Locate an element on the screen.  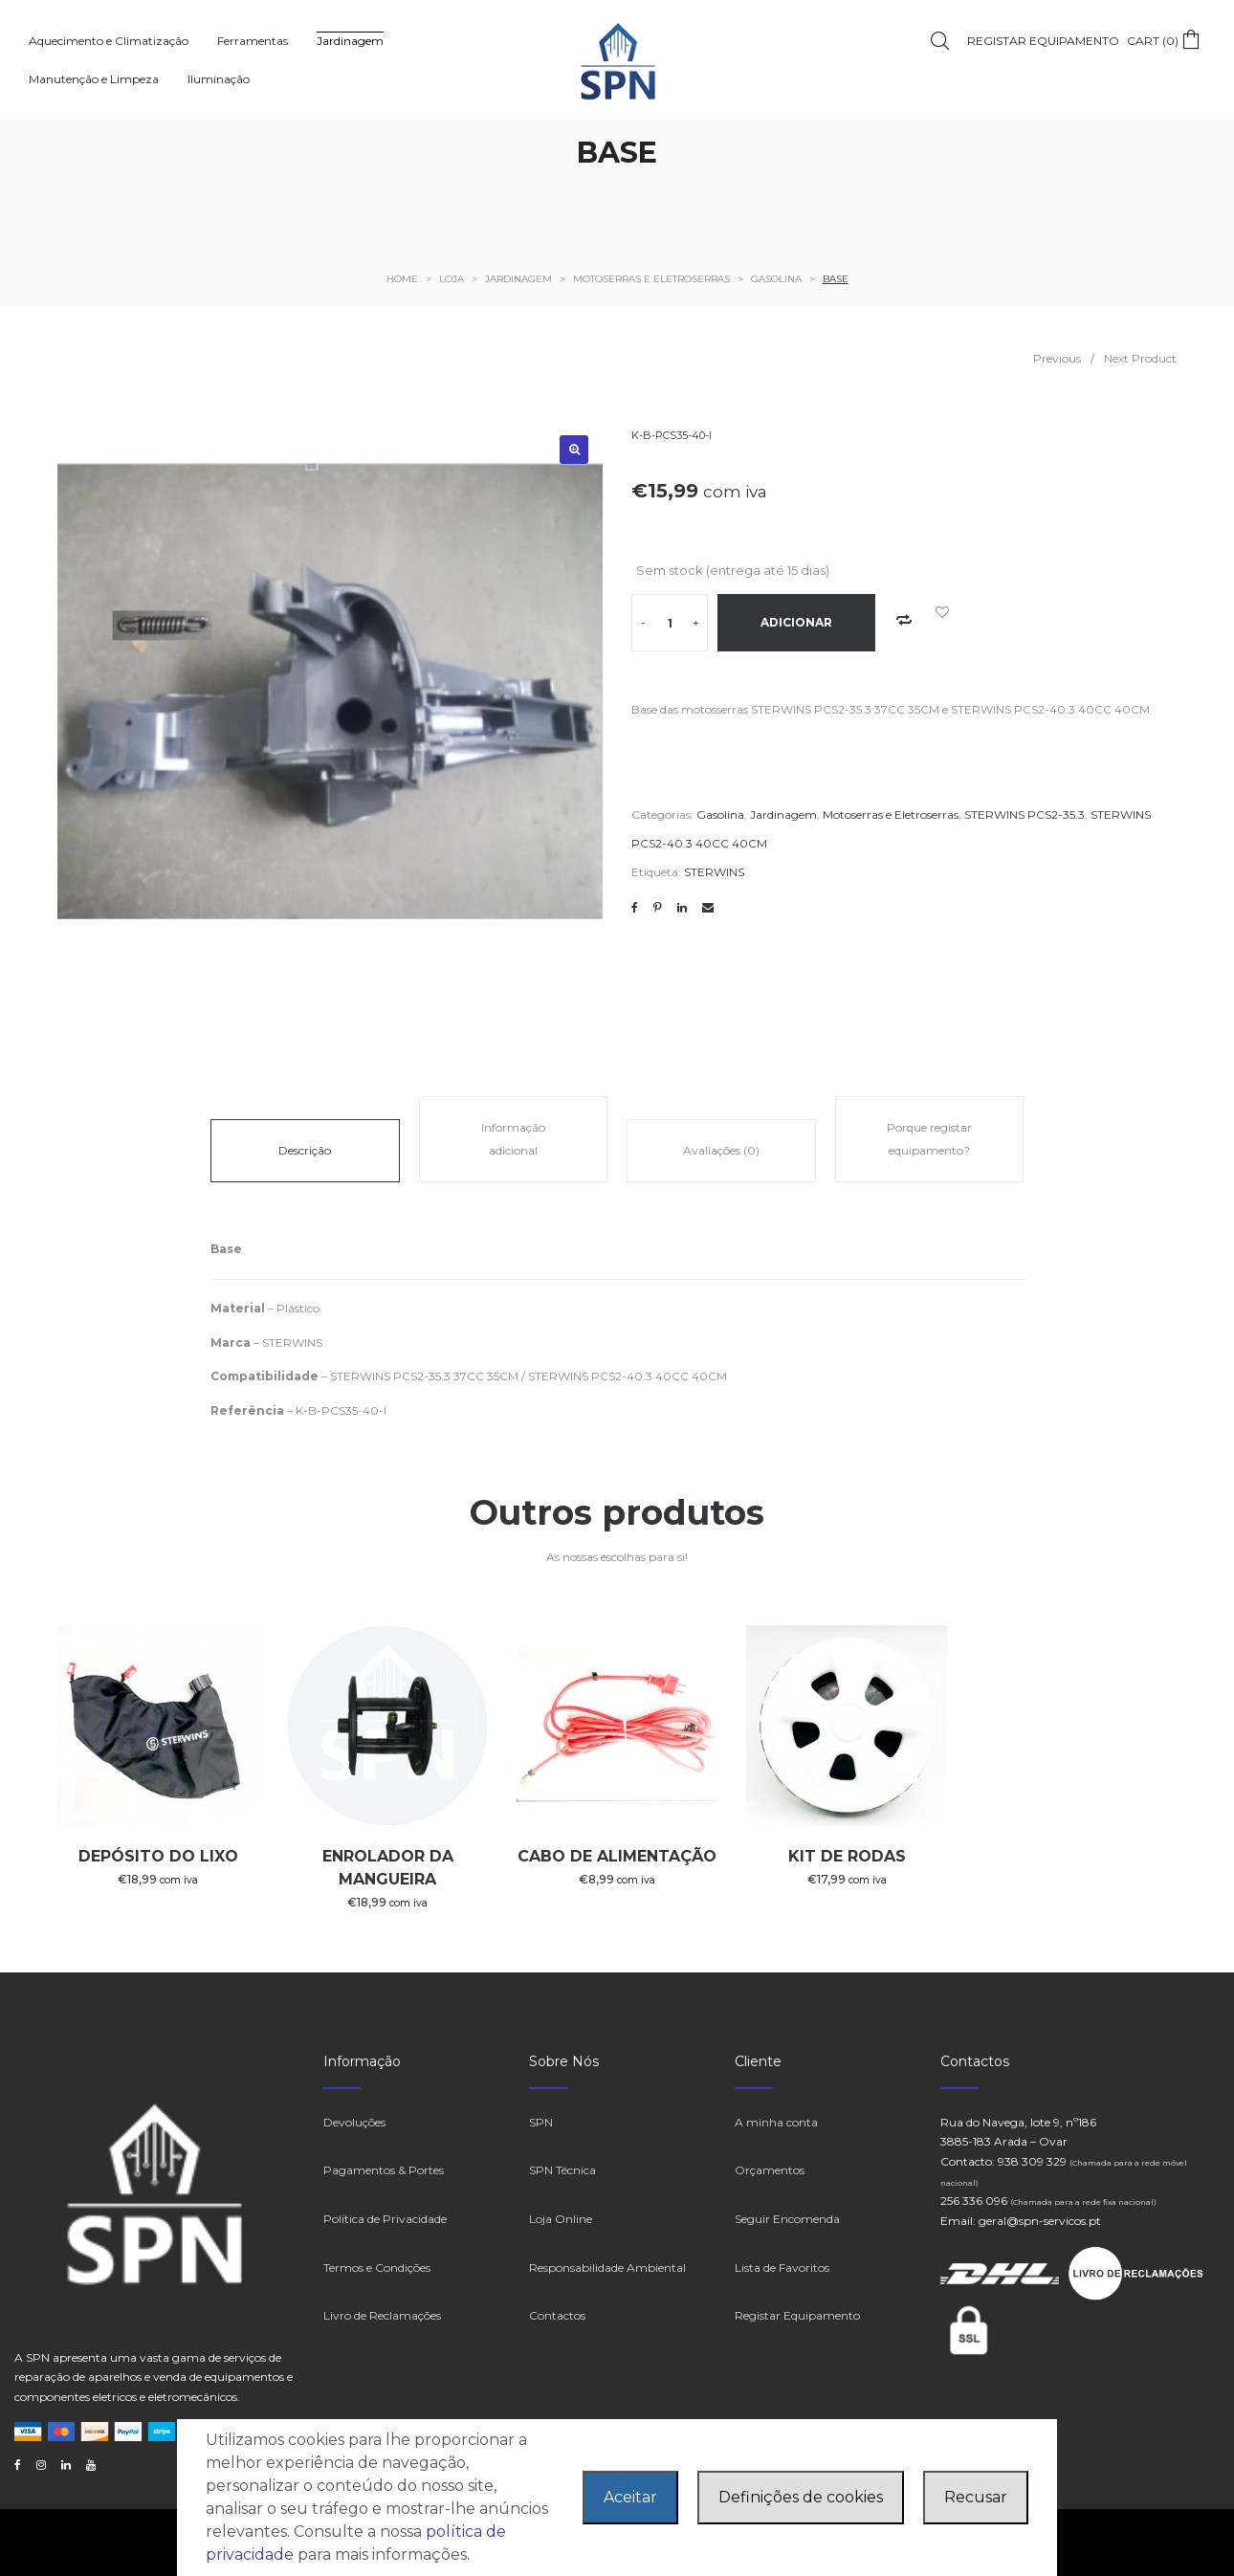
Porque registar equipamento? is located at coordinates (929, 1138).